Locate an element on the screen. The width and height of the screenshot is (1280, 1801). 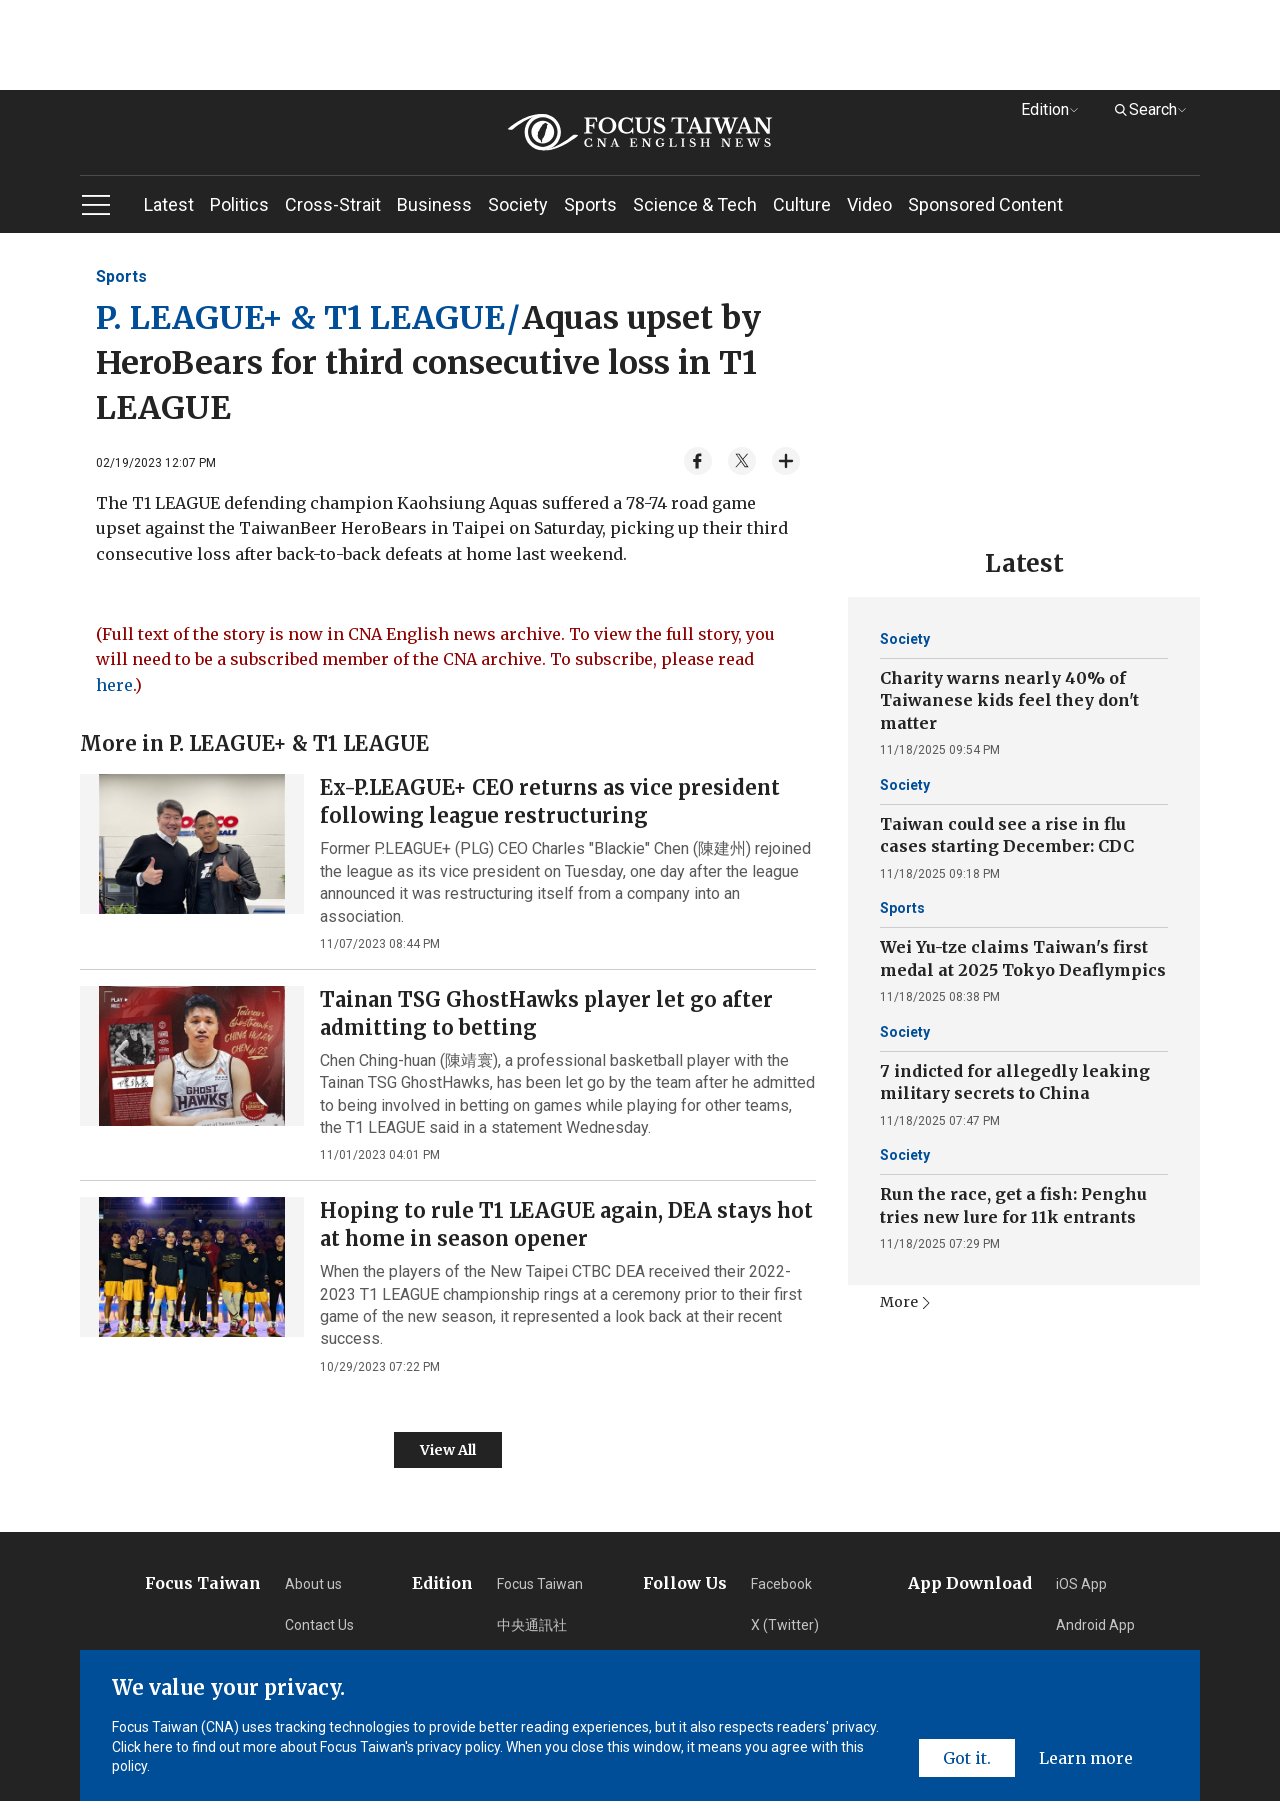
Cross-Strait is located at coordinates (333, 204).